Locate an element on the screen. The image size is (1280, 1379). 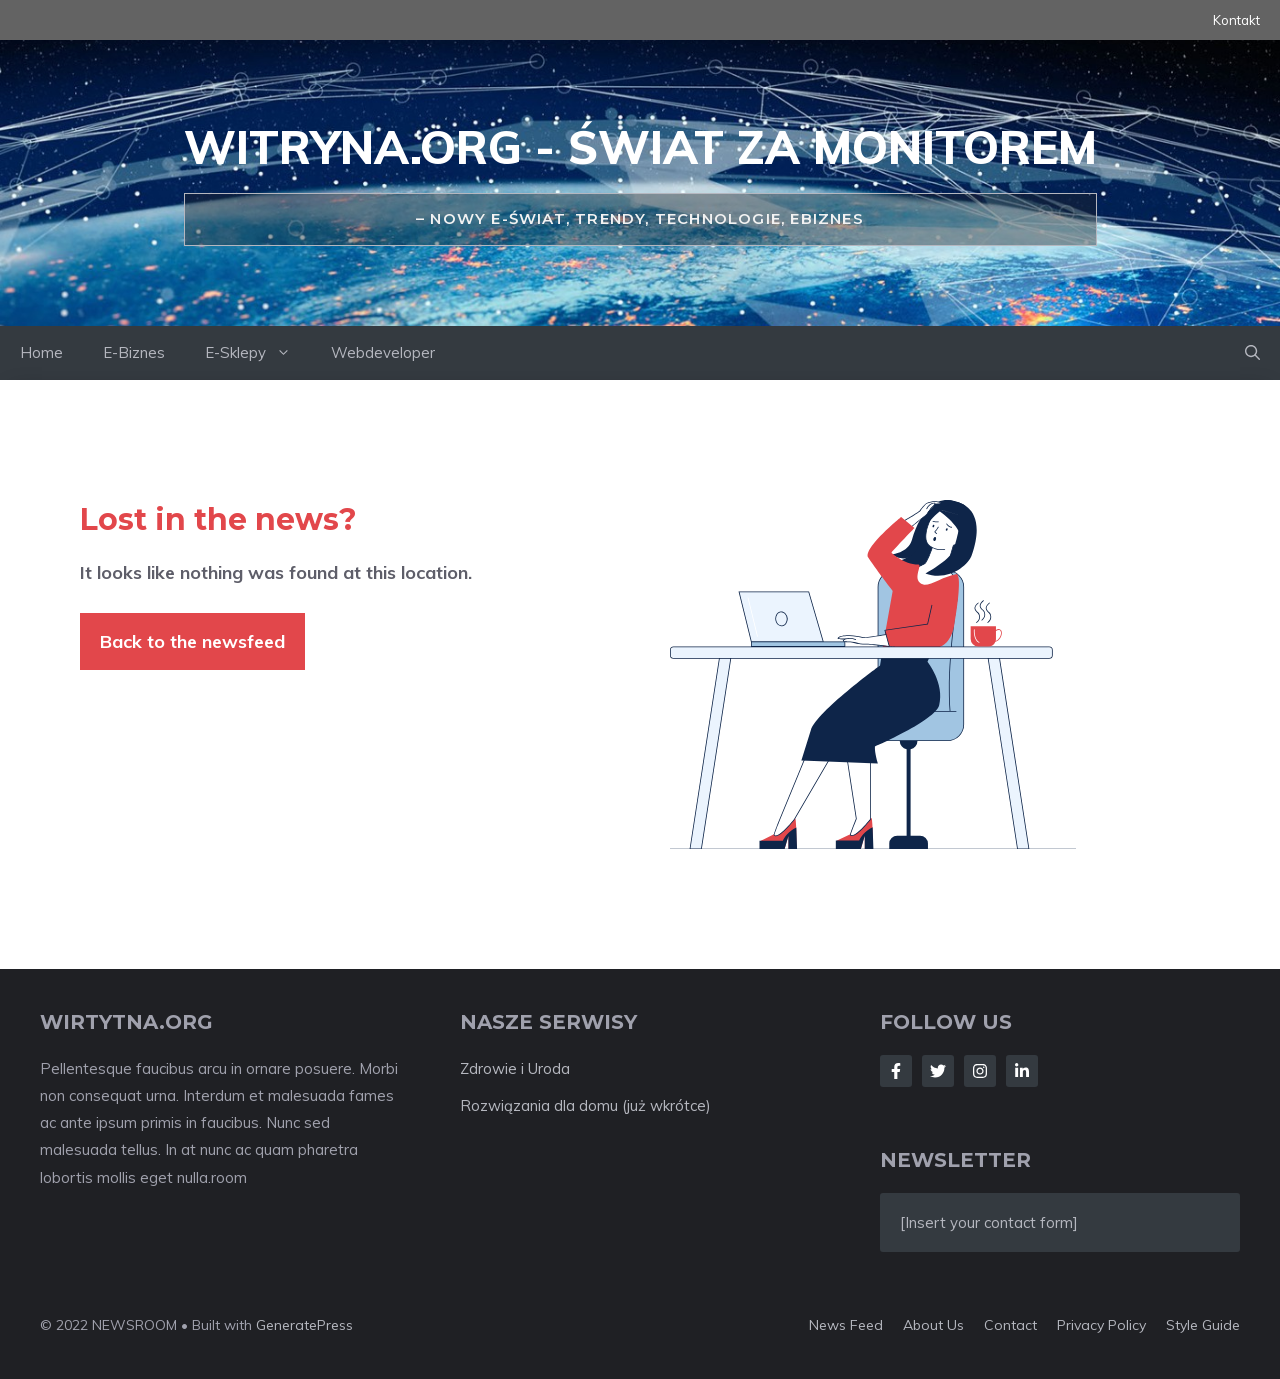
[Follow Us on Instagram] is located at coordinates (980, 1071).